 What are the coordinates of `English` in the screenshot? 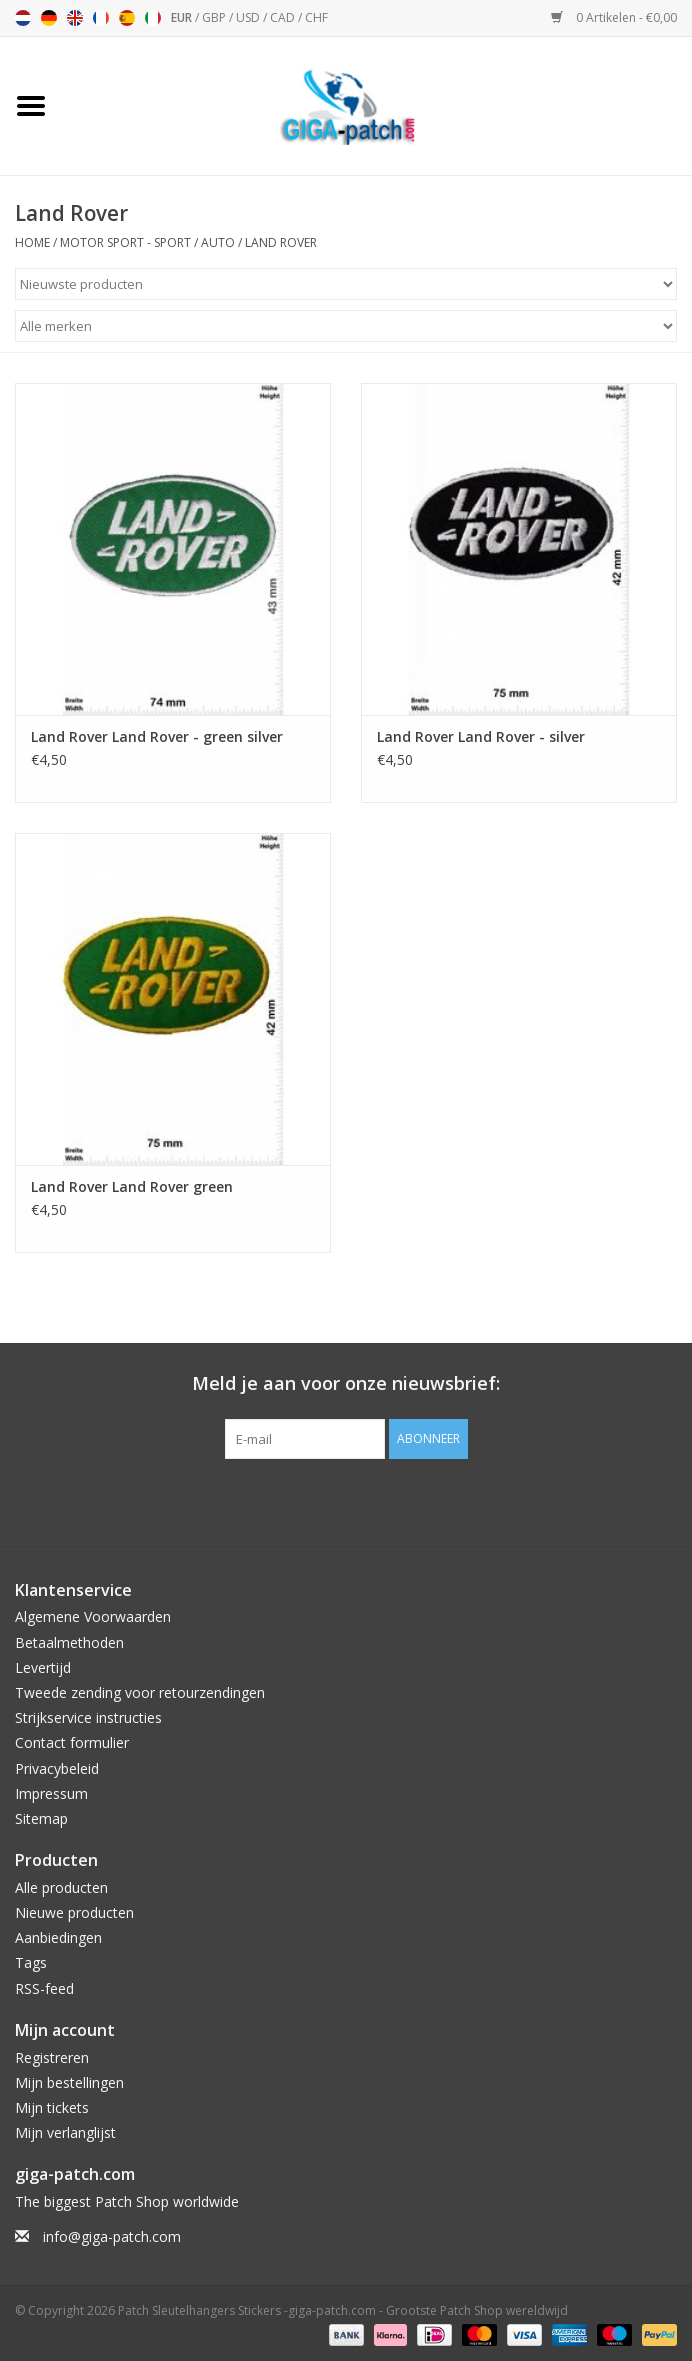 It's located at (75, 18).